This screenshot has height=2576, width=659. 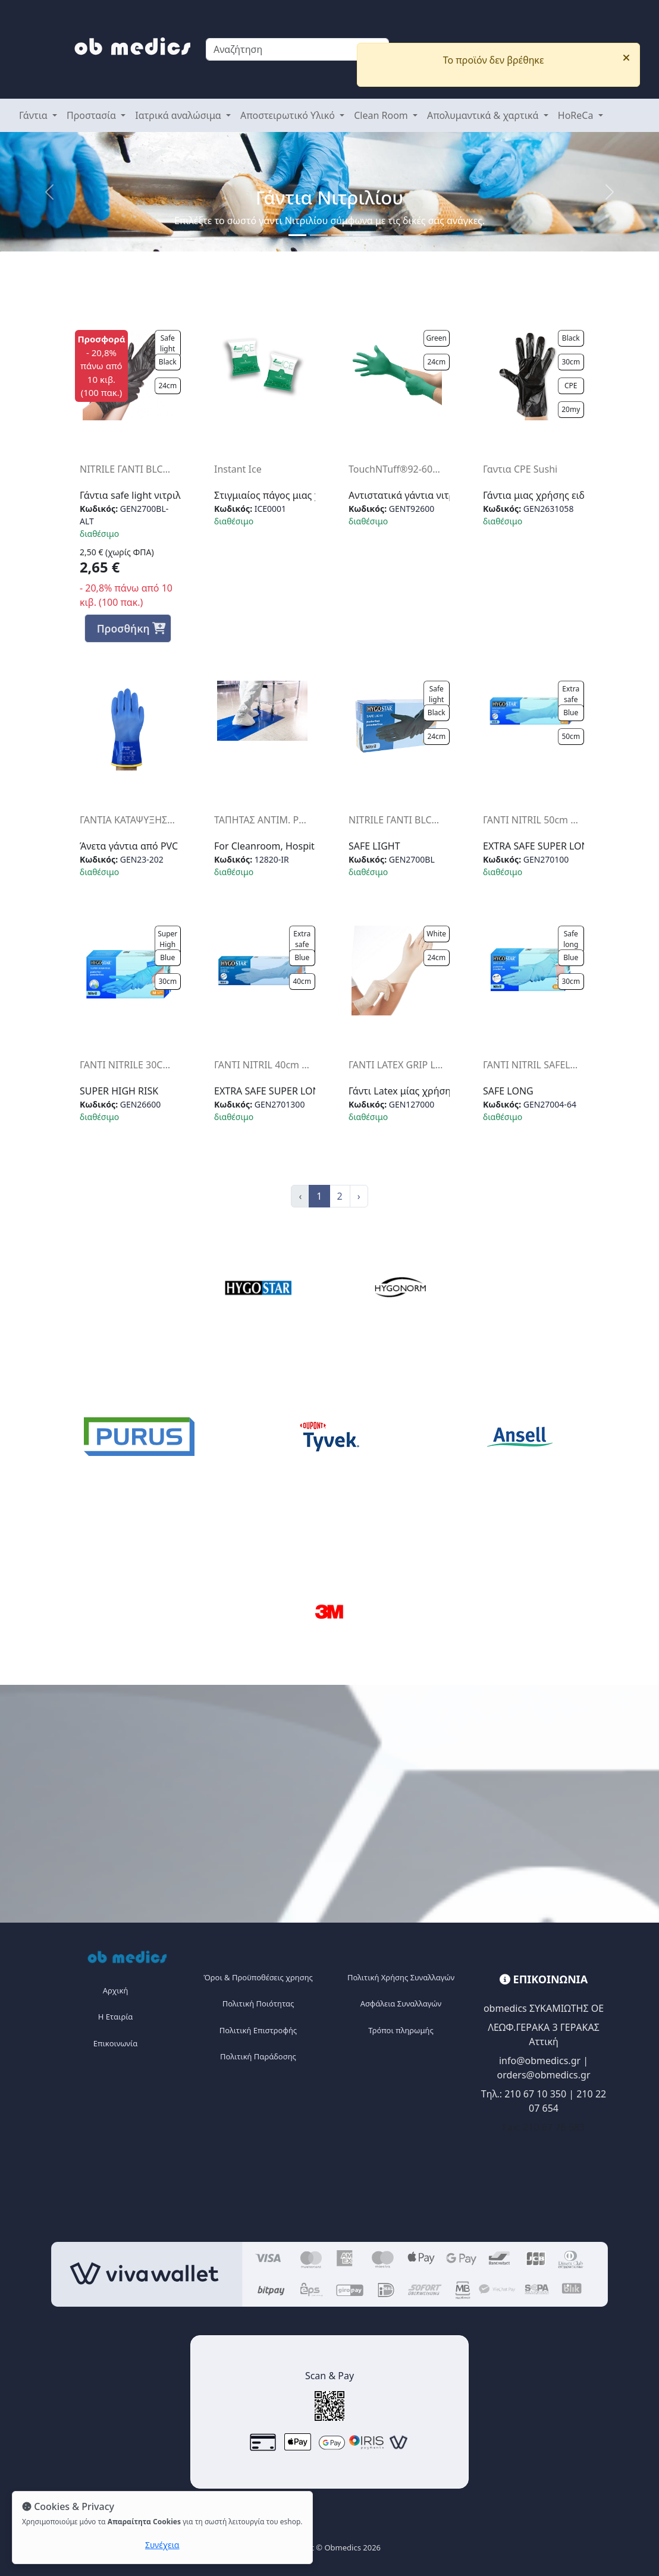 What do you see at coordinates (128, 1065) in the screenshot?
I see `ΓΑΝΤΙ NITRILE 30CM SUPERHIGHRISK BLUE (50)` at bounding box center [128, 1065].